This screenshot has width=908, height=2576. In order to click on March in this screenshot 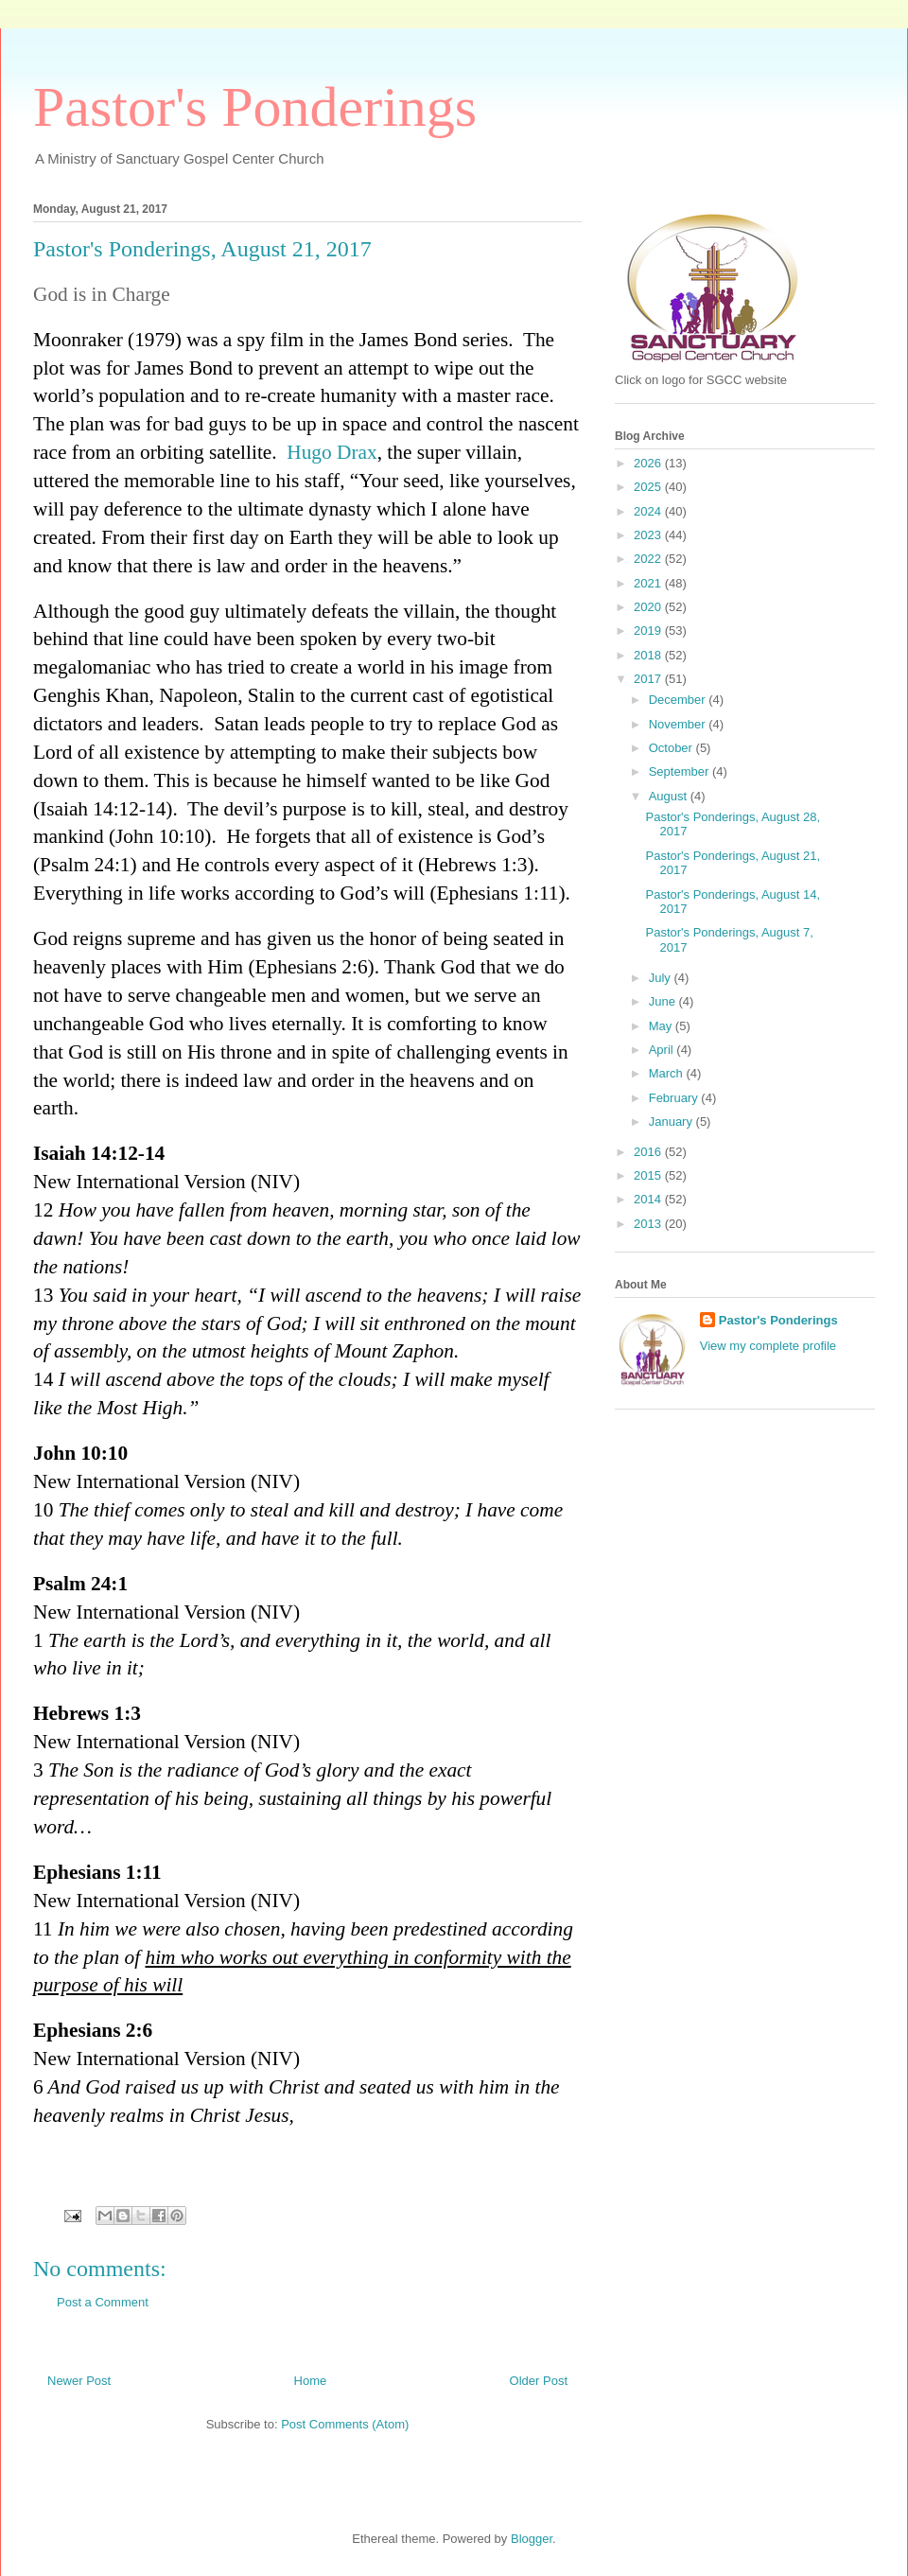, I will do `click(668, 1073)`.